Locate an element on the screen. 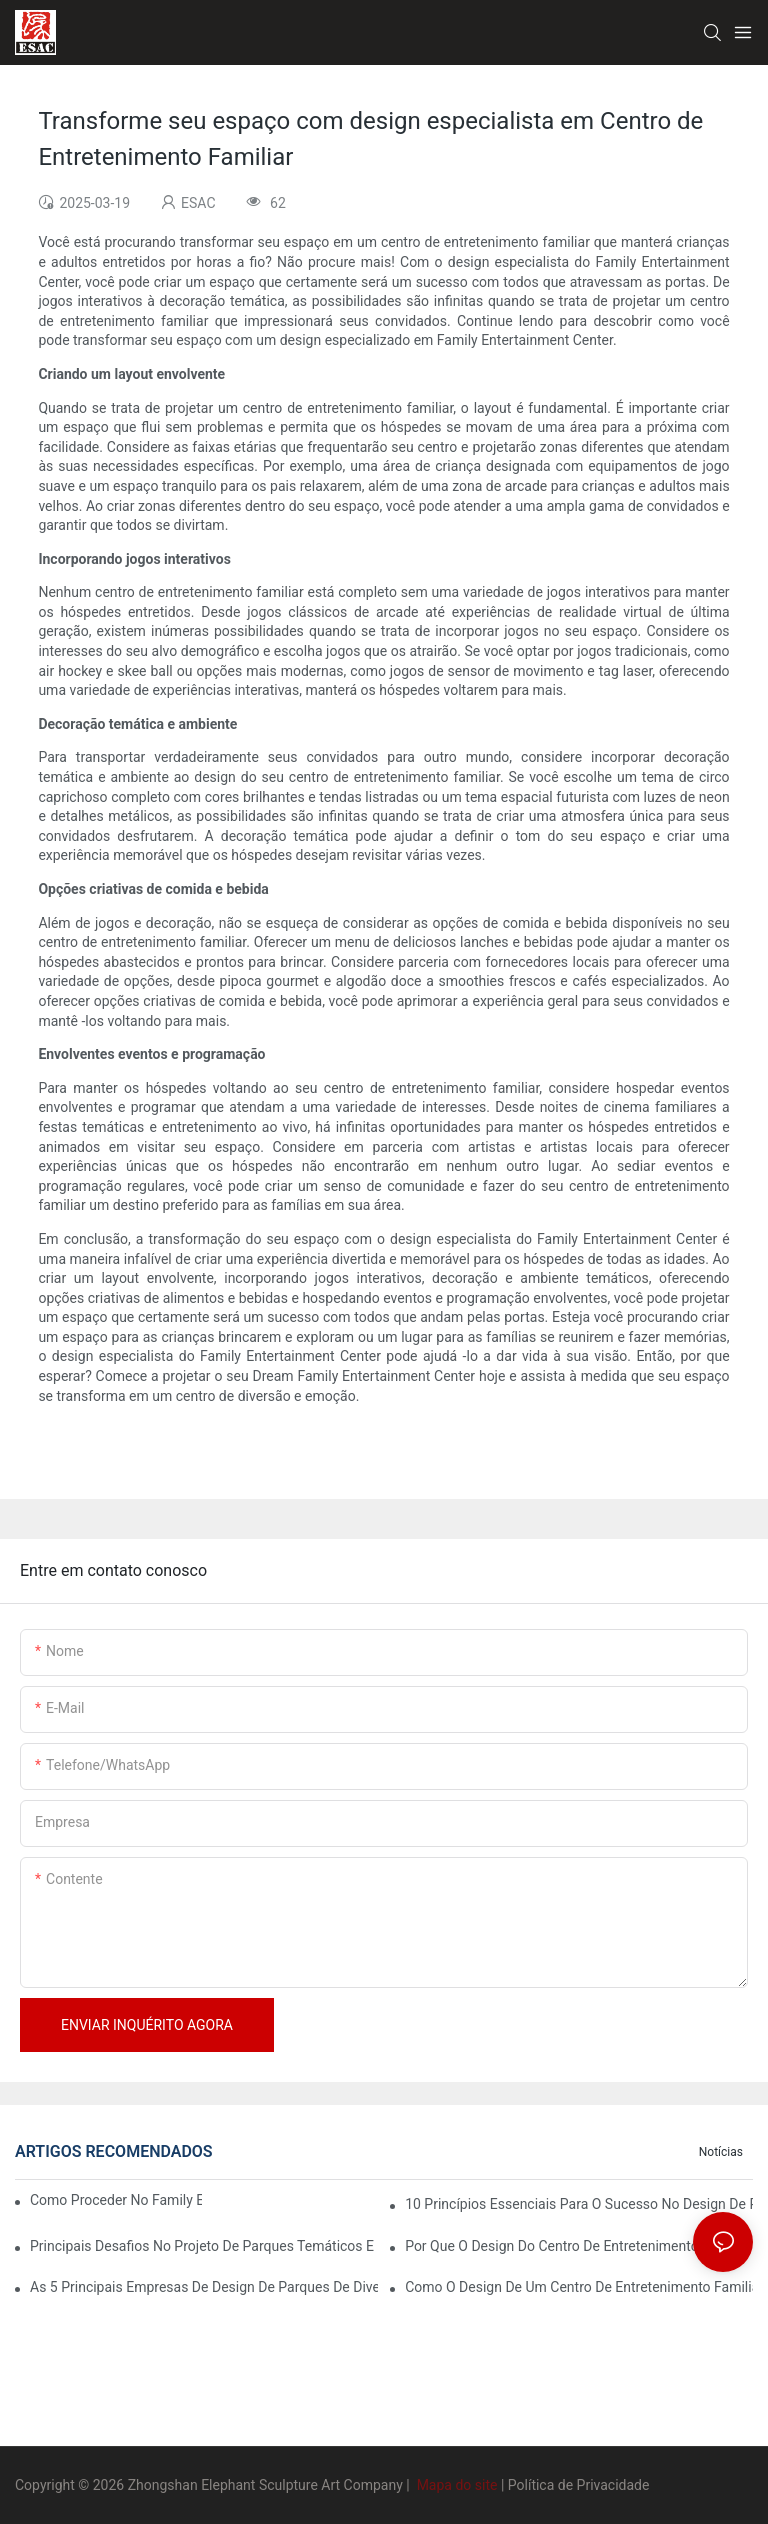 The width and height of the screenshot is (768, 2524). Por que o design do centro de entretenimento familiar é crucial para a diversão em família moderna? is located at coordinates (579, 2246).